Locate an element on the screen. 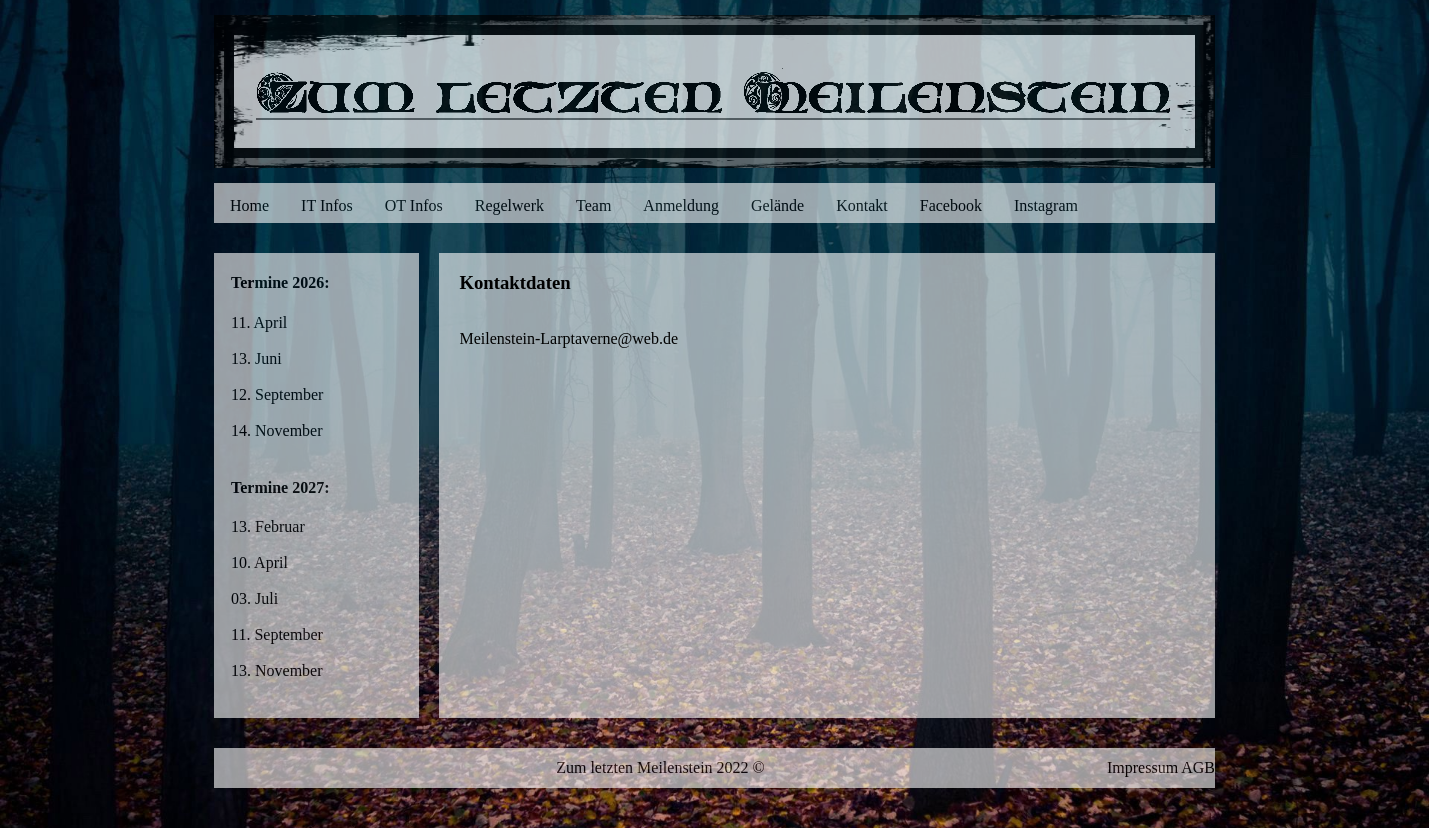 The width and height of the screenshot is (1429, 828). OT Infos is located at coordinates (414, 205).